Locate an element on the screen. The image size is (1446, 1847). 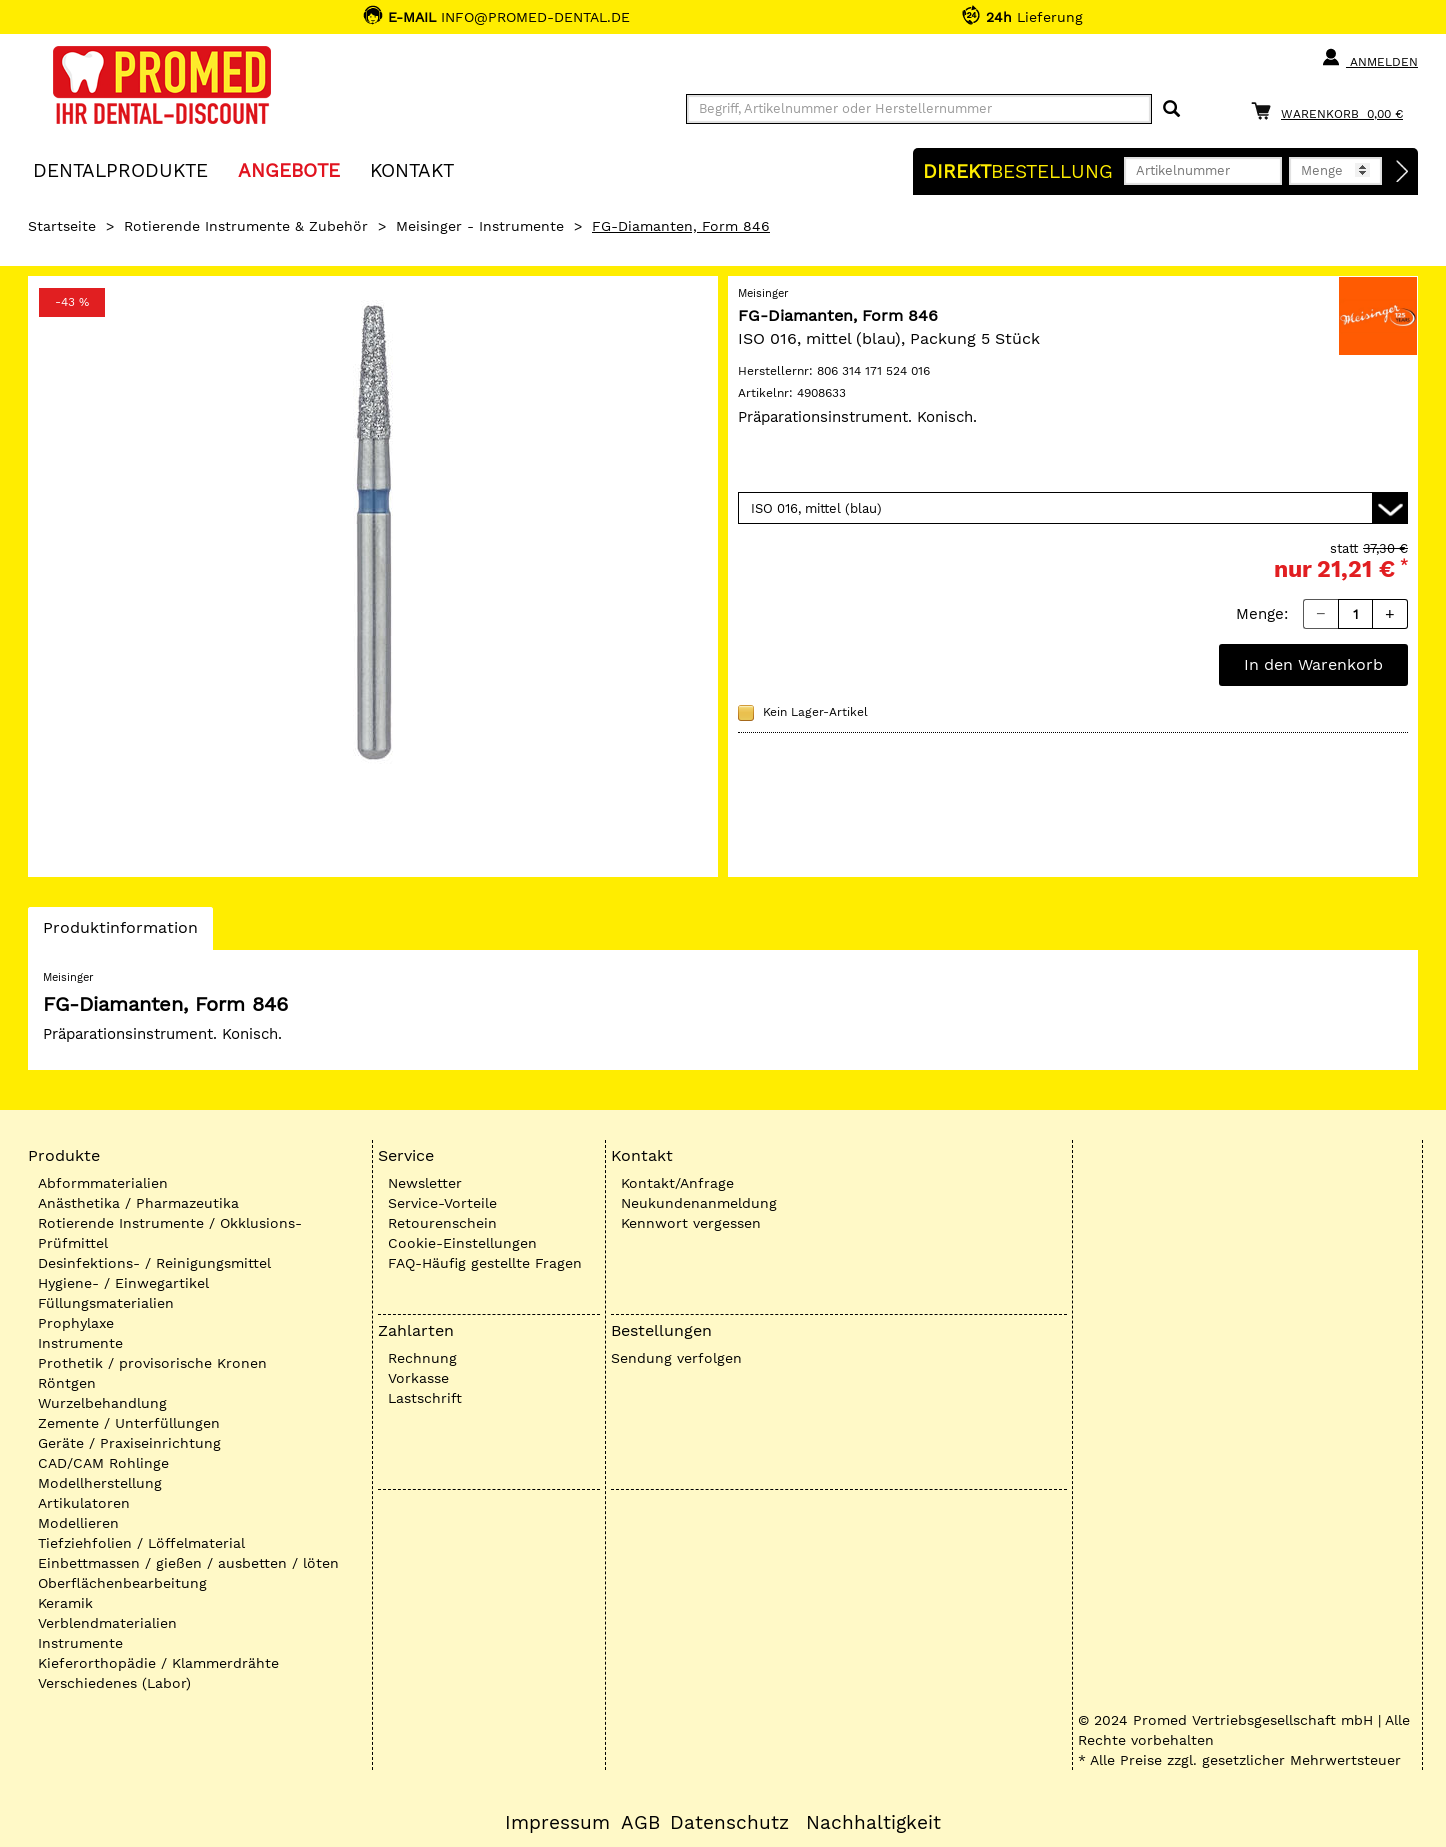
CAD/CAM Rohlinge is located at coordinates (103, 1463).